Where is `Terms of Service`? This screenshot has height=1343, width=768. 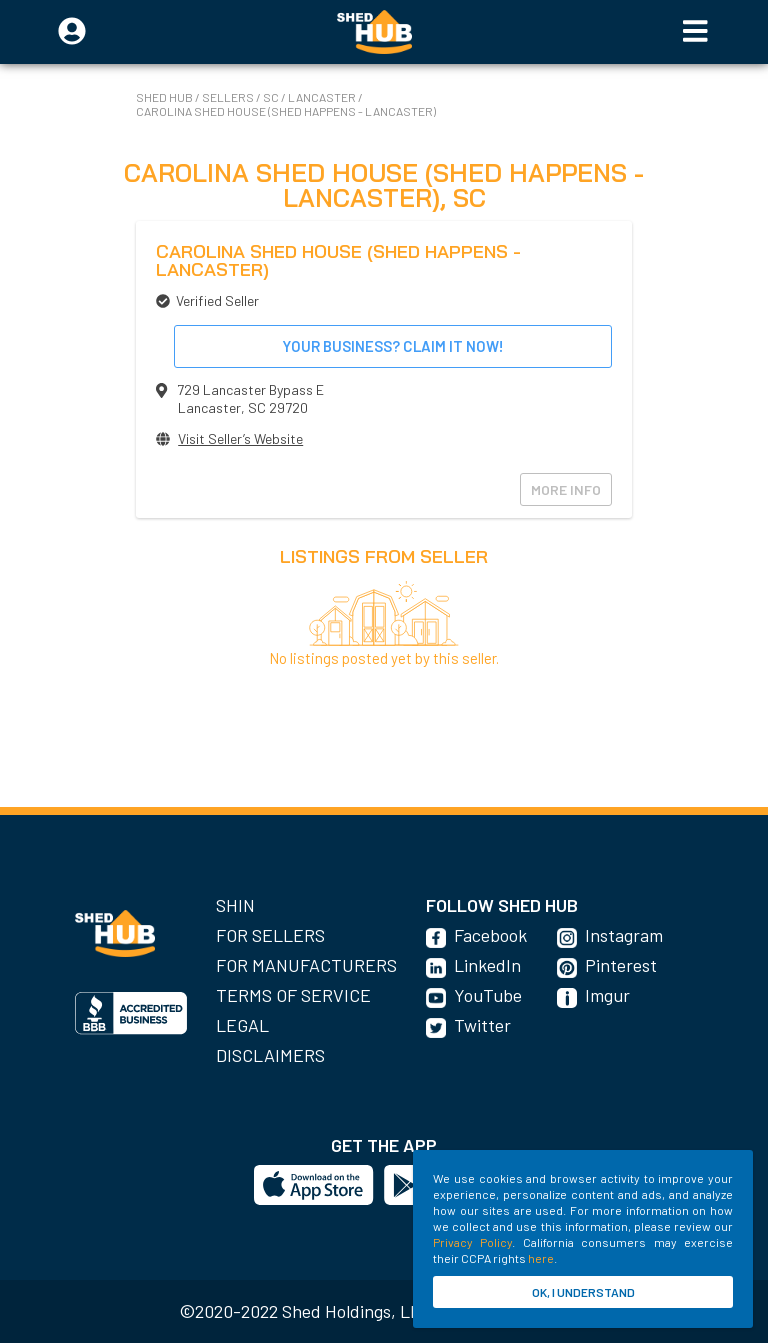 Terms of Service is located at coordinates (293, 995).